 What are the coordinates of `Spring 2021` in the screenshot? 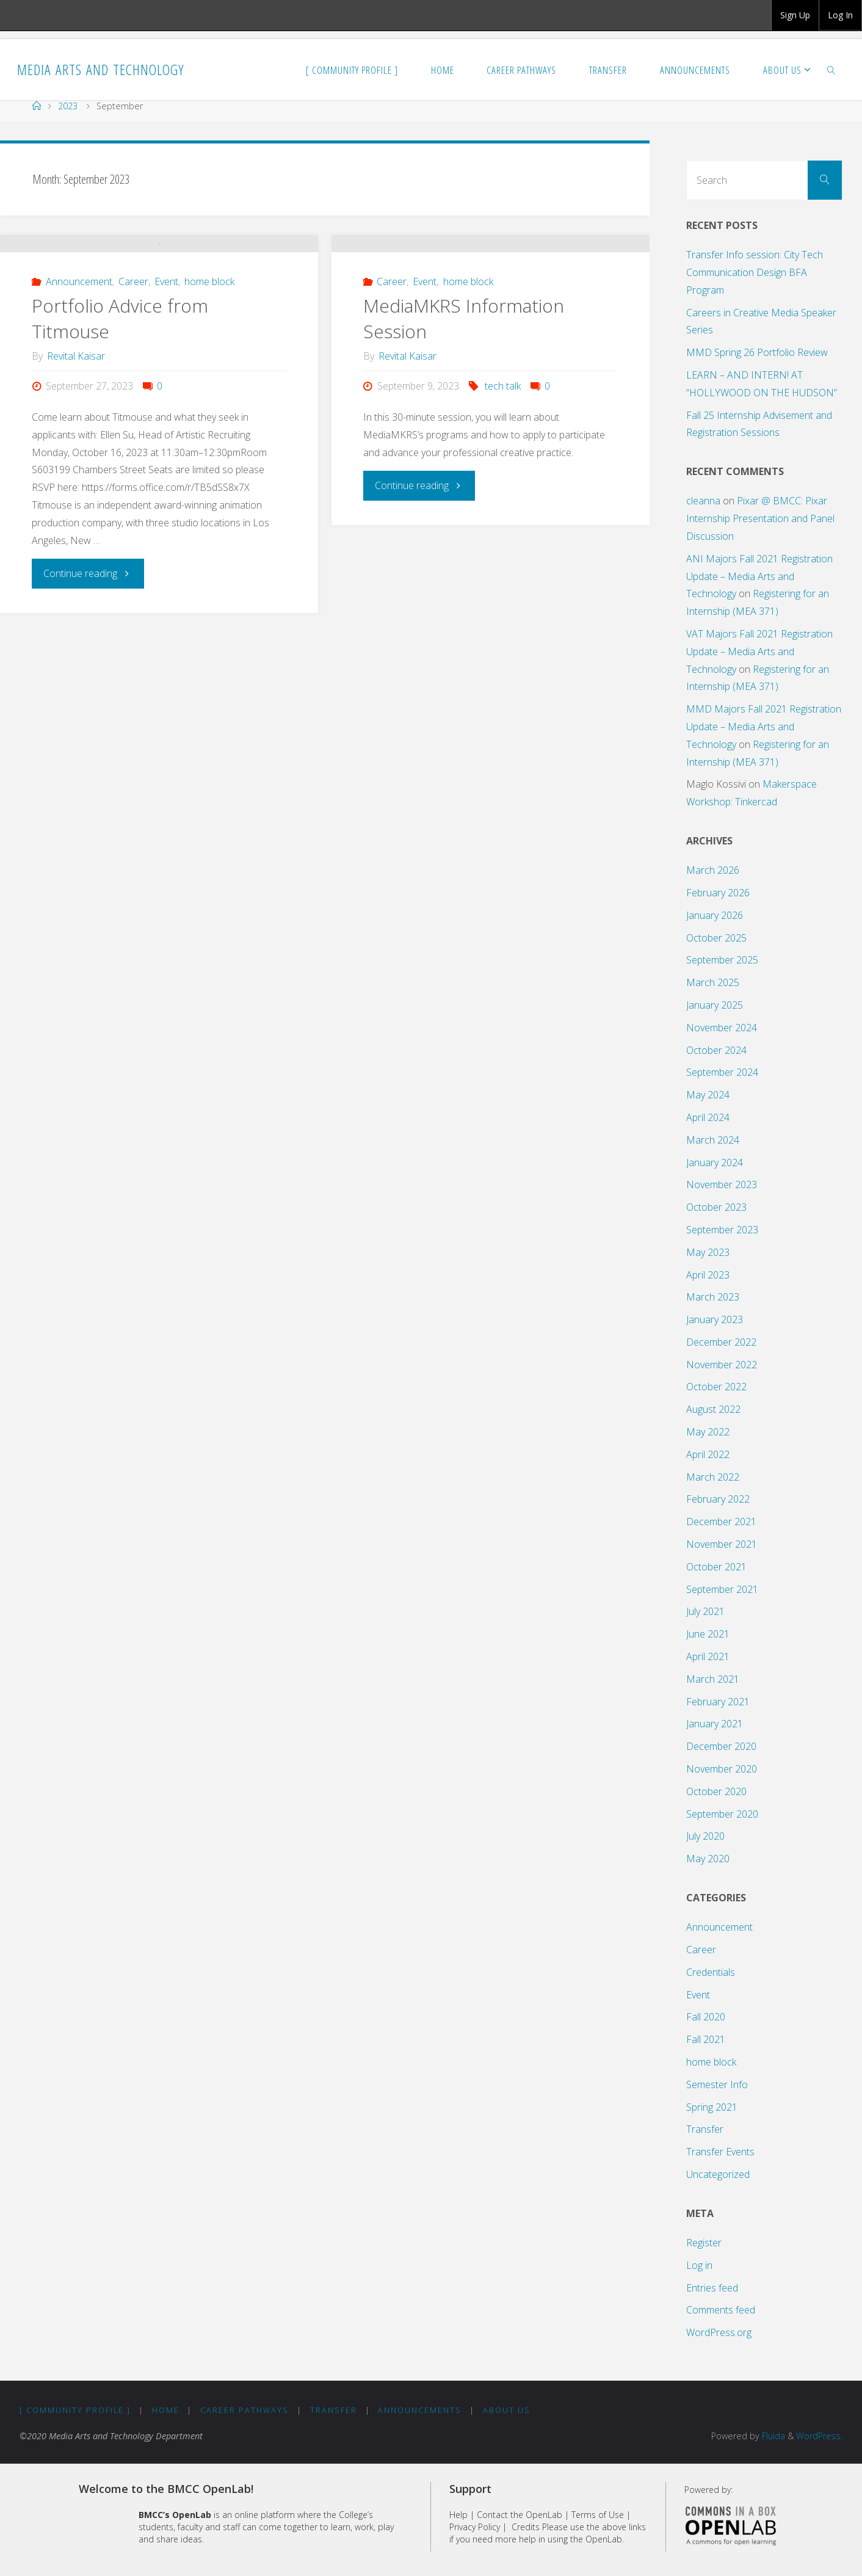 It's located at (711, 2107).